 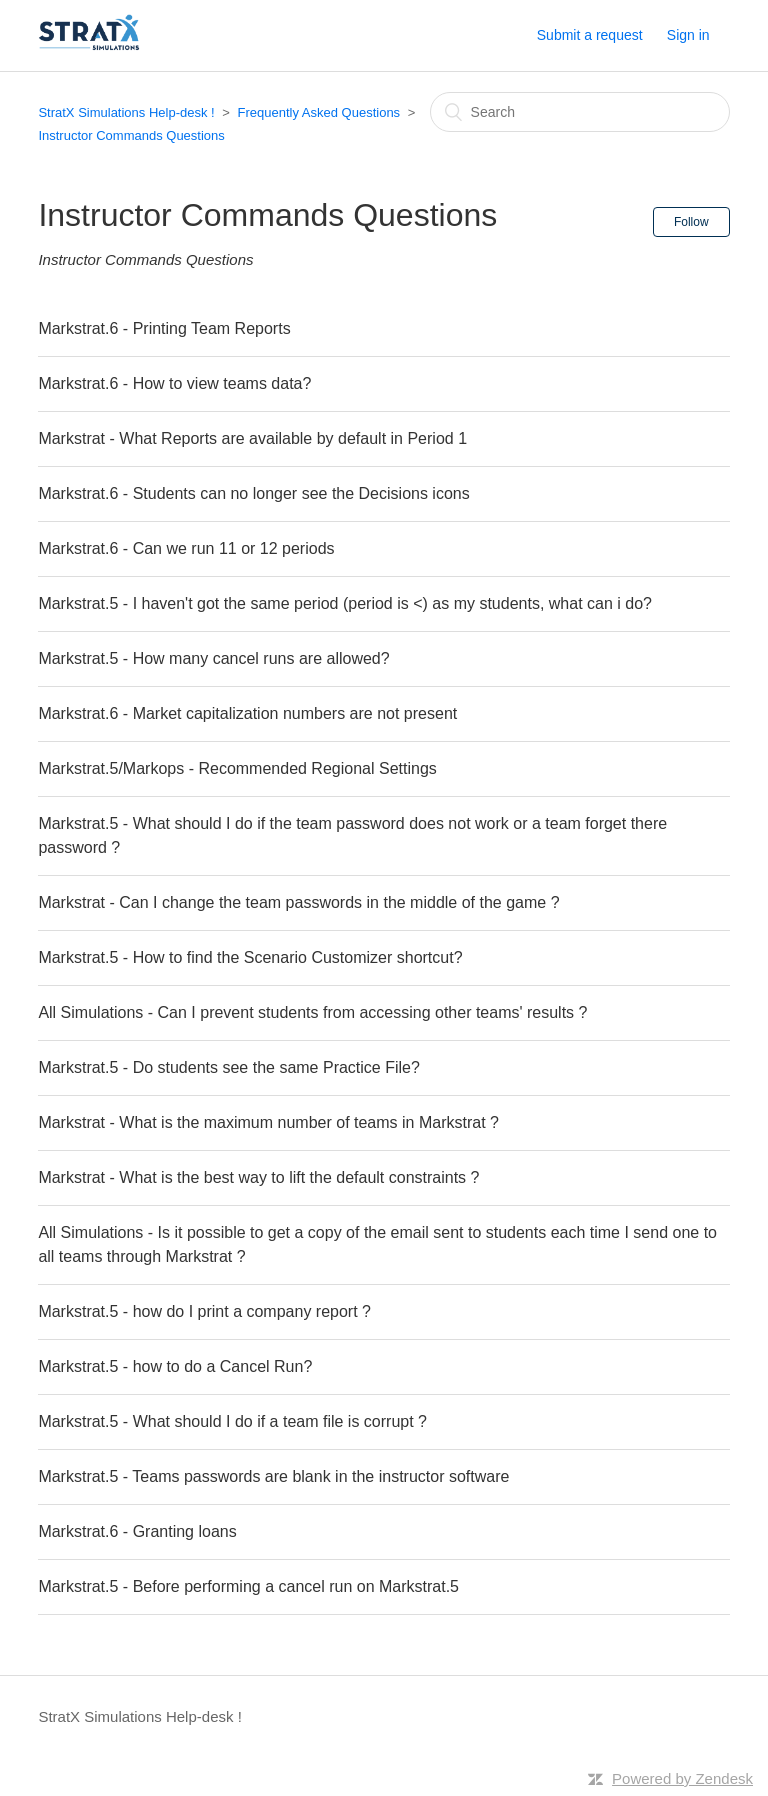 I want to click on Markstrat.5 - how do I print a company report ?, so click(x=204, y=1311).